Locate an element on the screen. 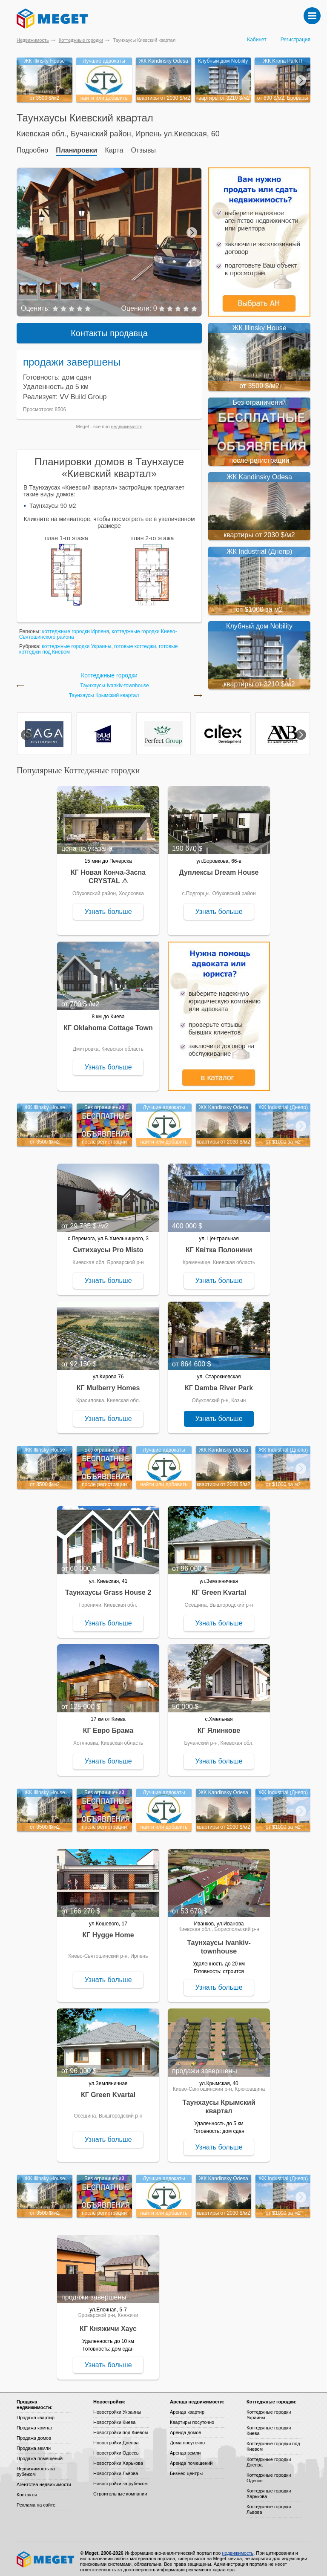 This screenshot has height=2576, width=327. Аренда домов is located at coordinates (185, 2427).